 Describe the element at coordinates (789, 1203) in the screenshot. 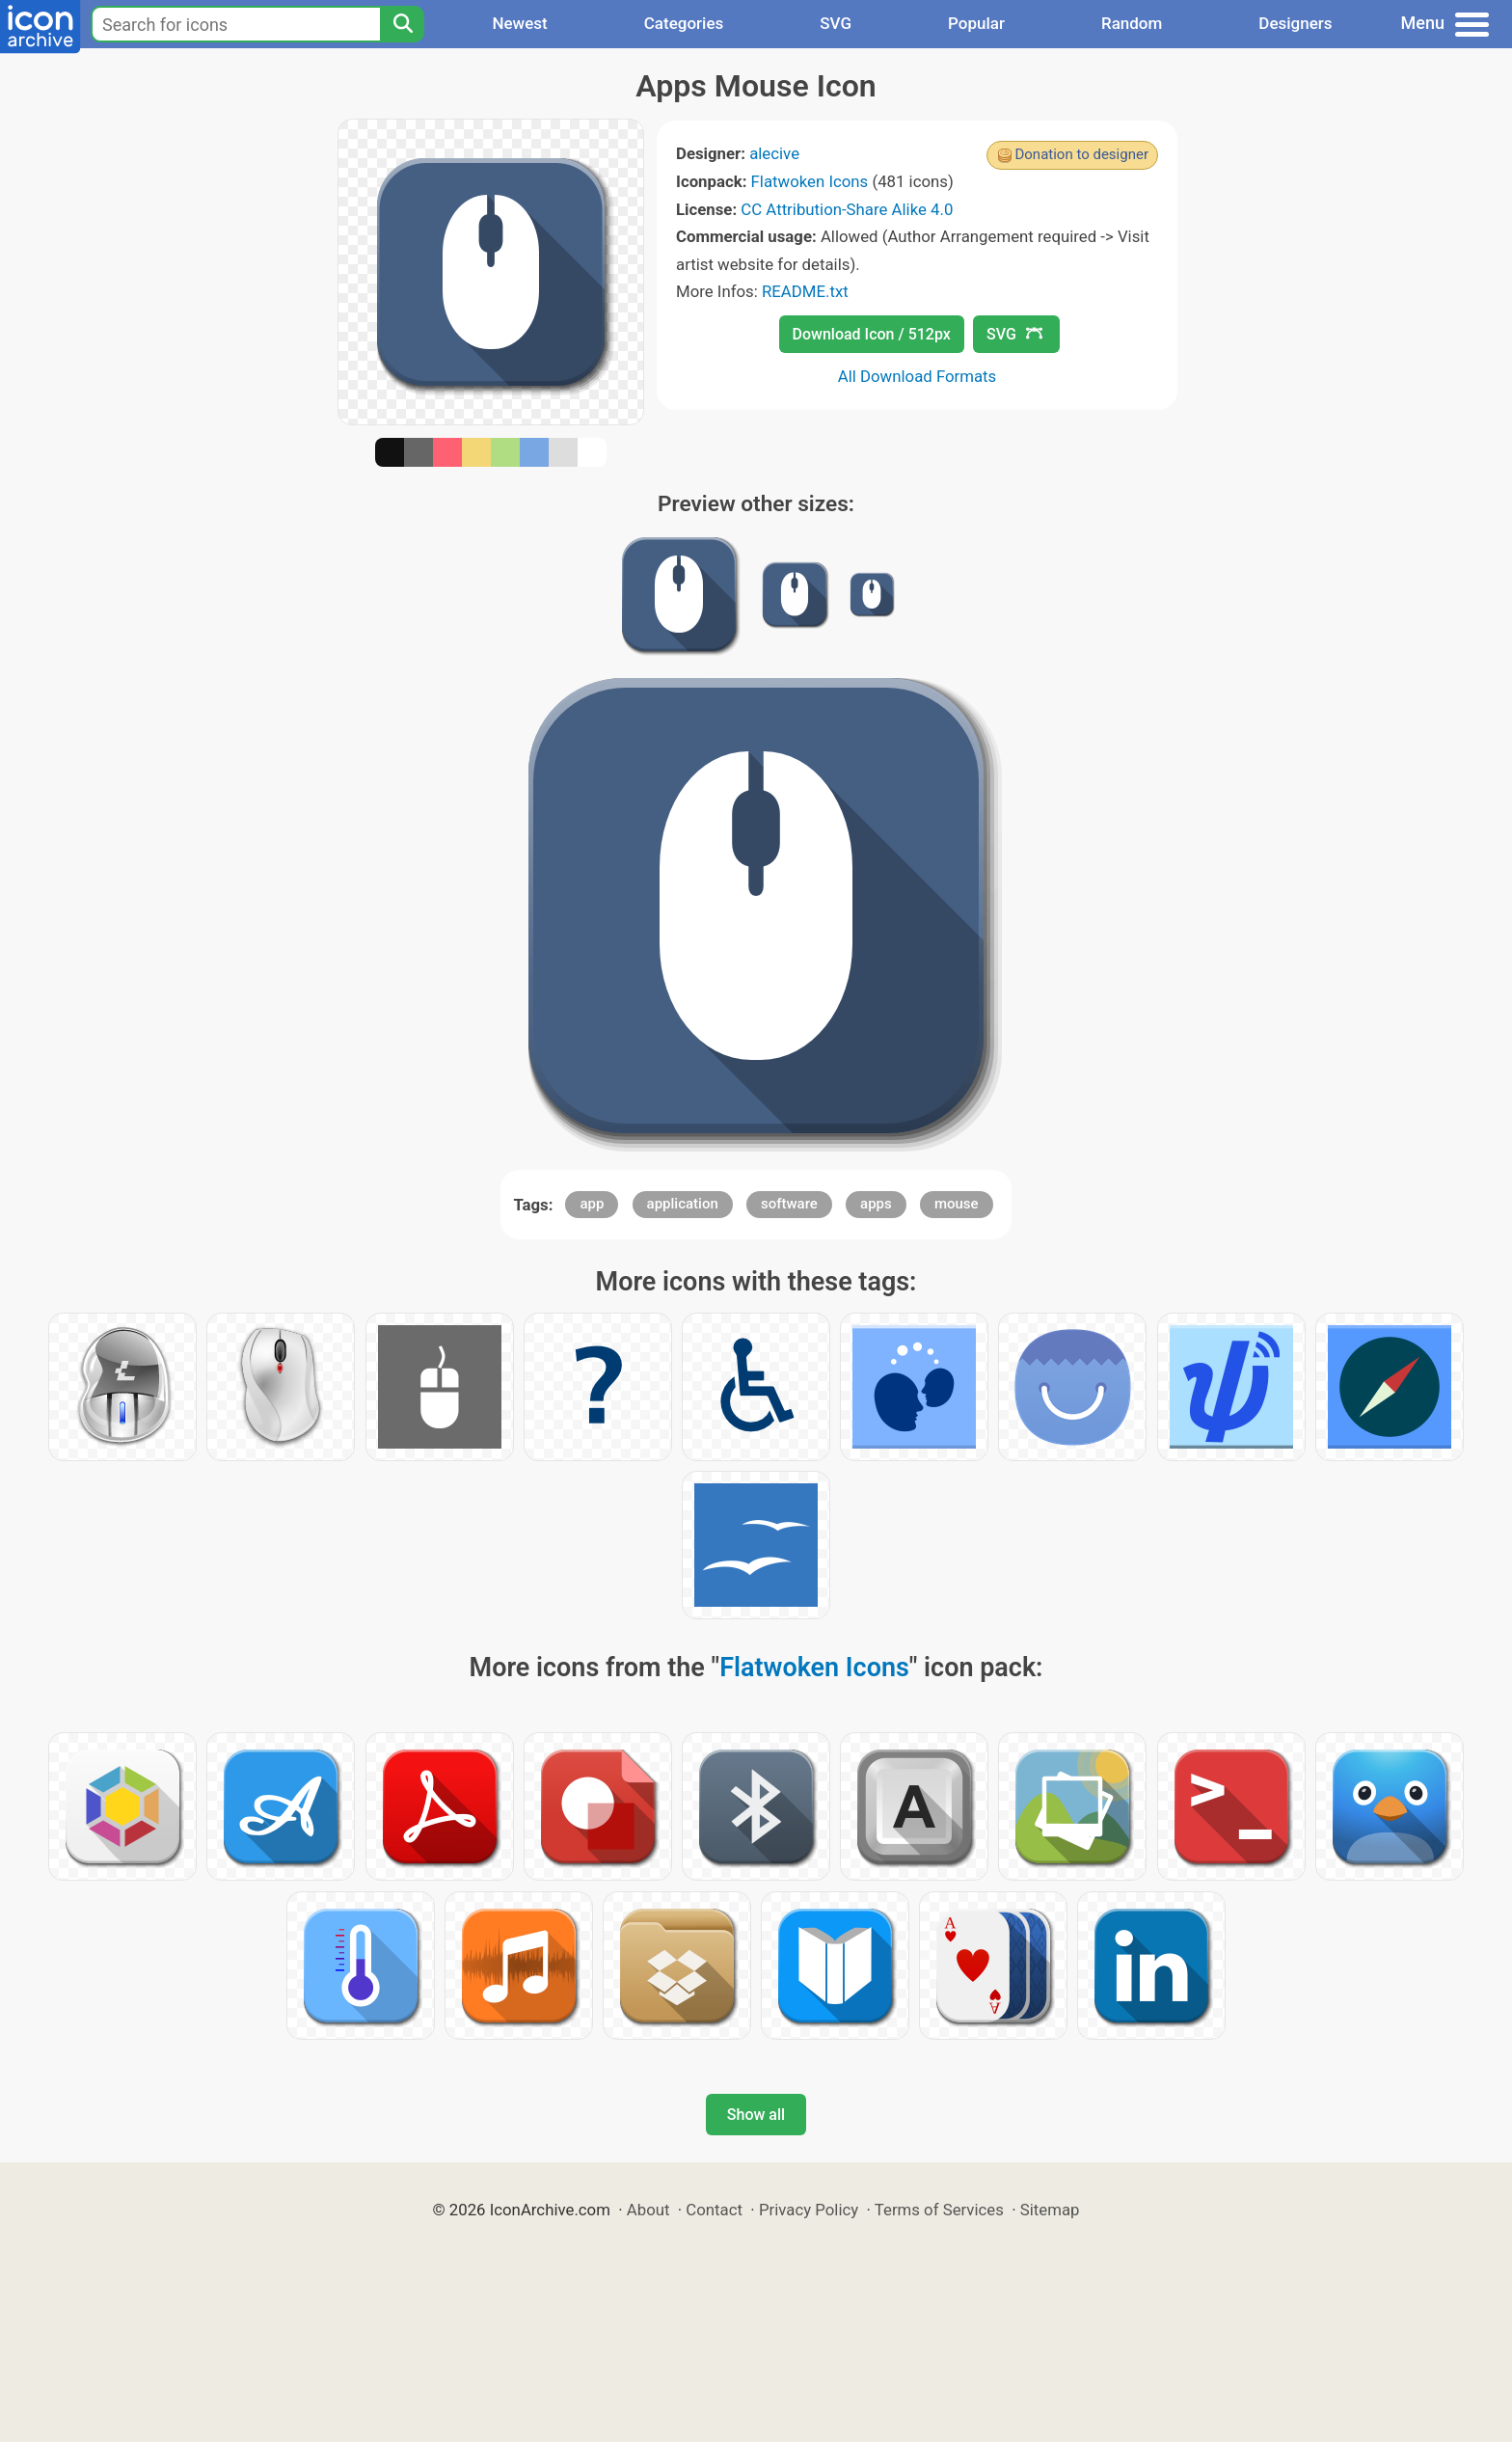

I see `software` at that location.